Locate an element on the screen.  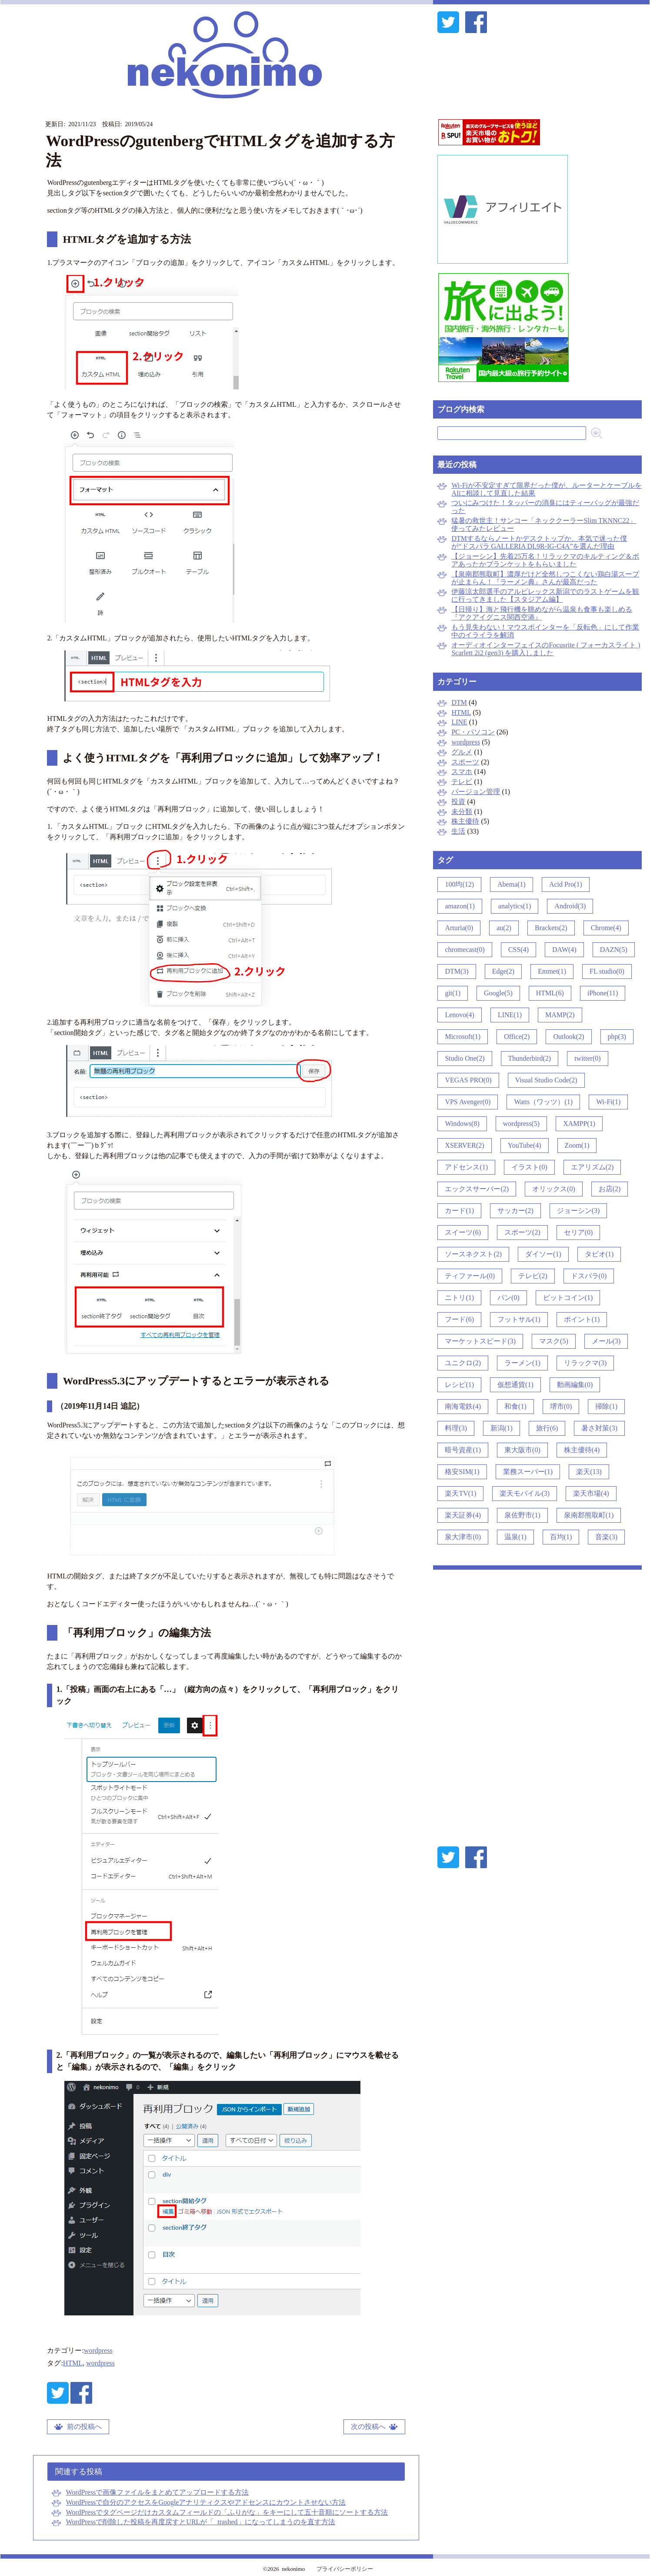
FL studio(0) is located at coordinates (607, 971).